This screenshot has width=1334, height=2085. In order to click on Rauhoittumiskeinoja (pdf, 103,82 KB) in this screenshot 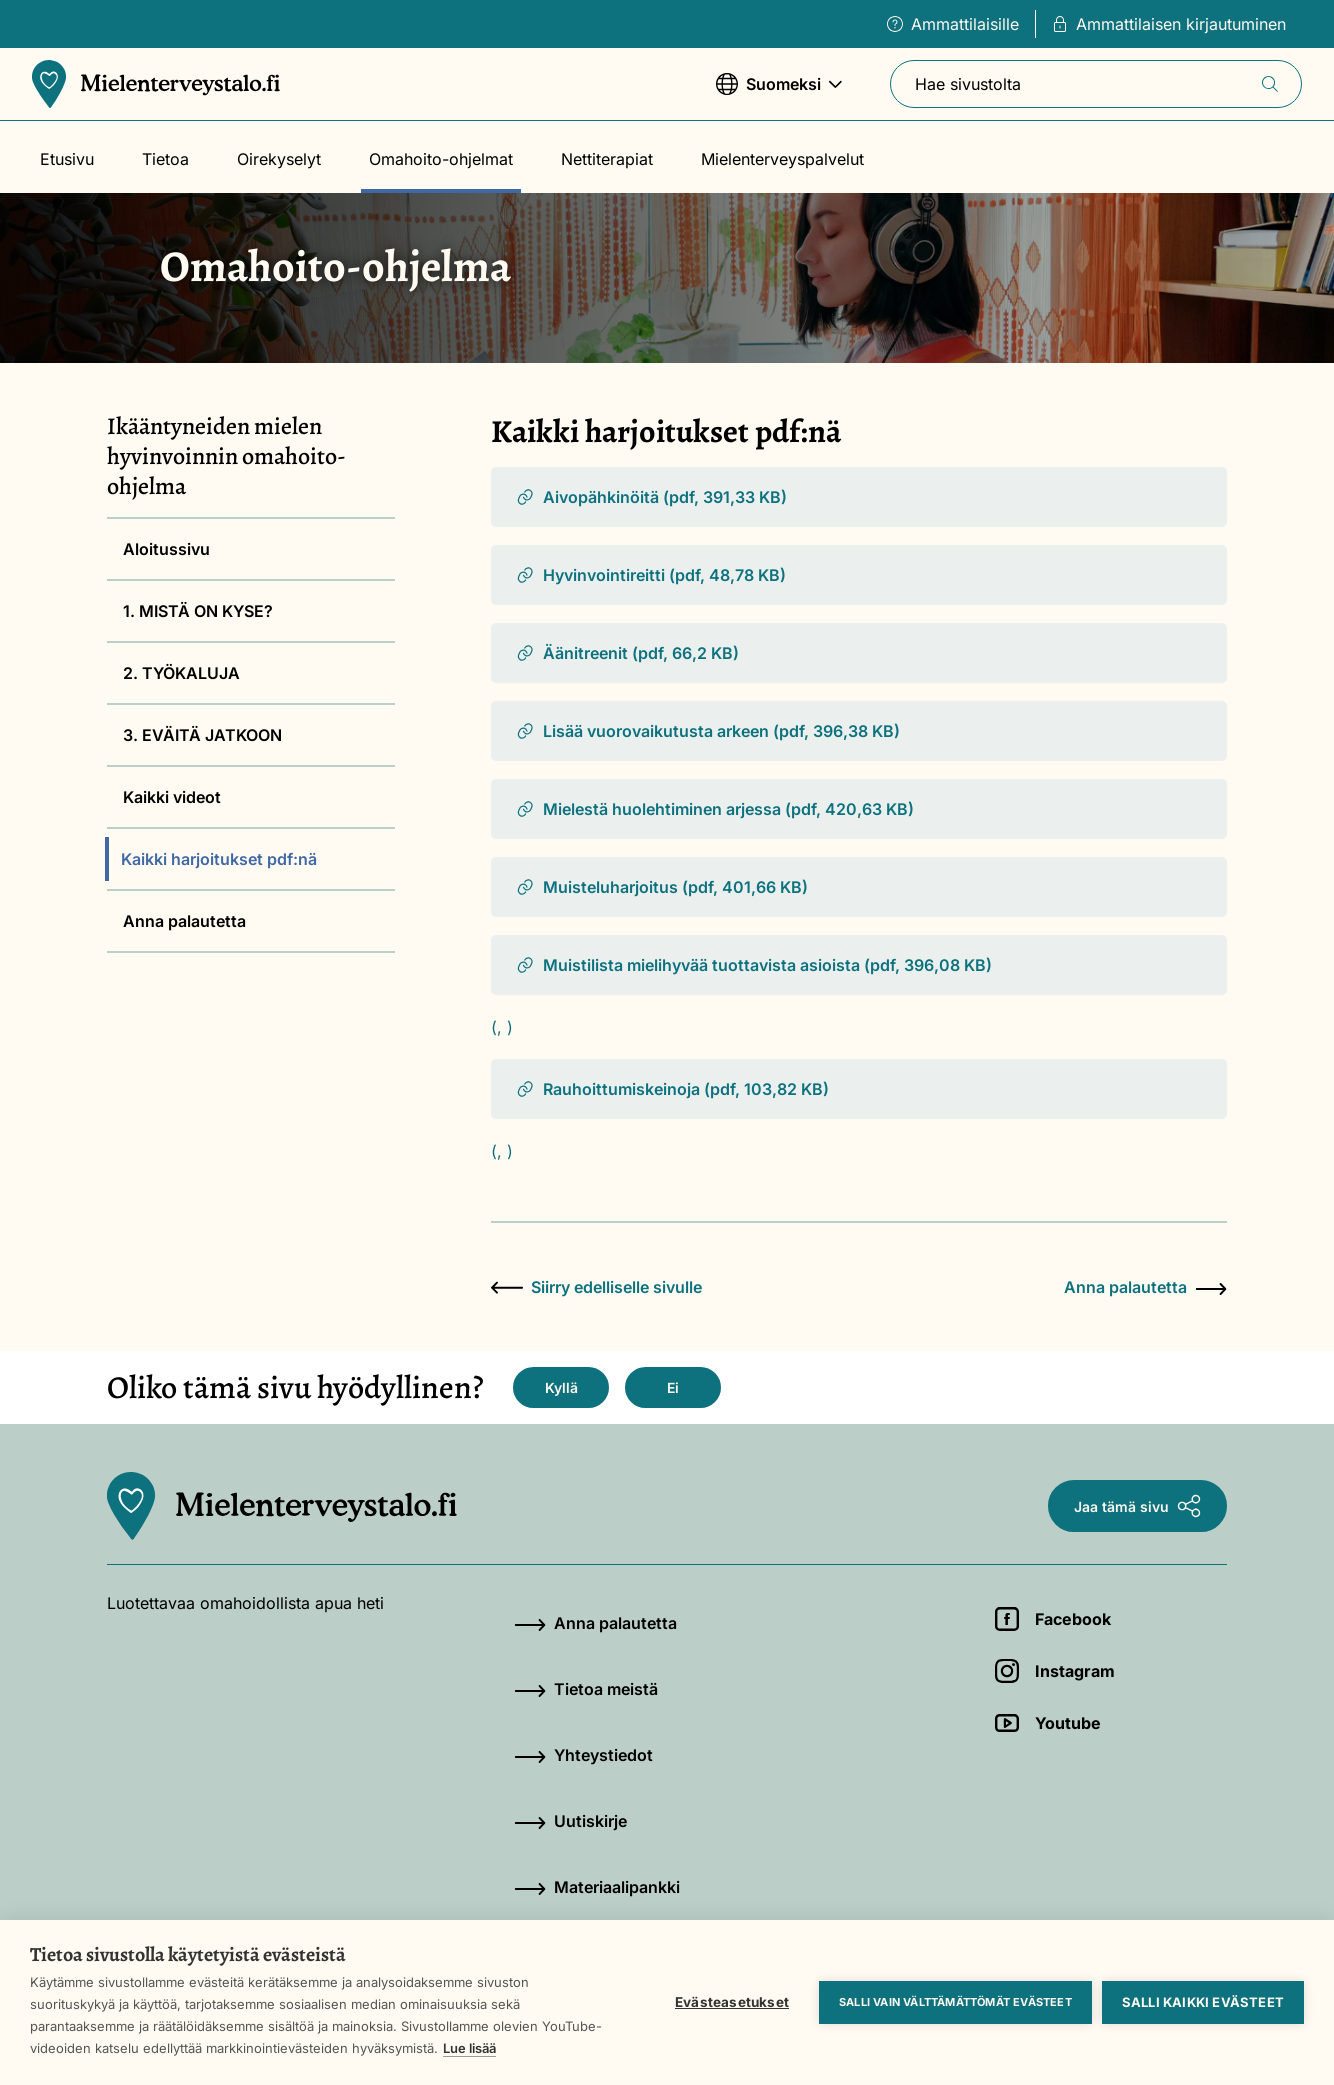, I will do `click(672, 1089)`.